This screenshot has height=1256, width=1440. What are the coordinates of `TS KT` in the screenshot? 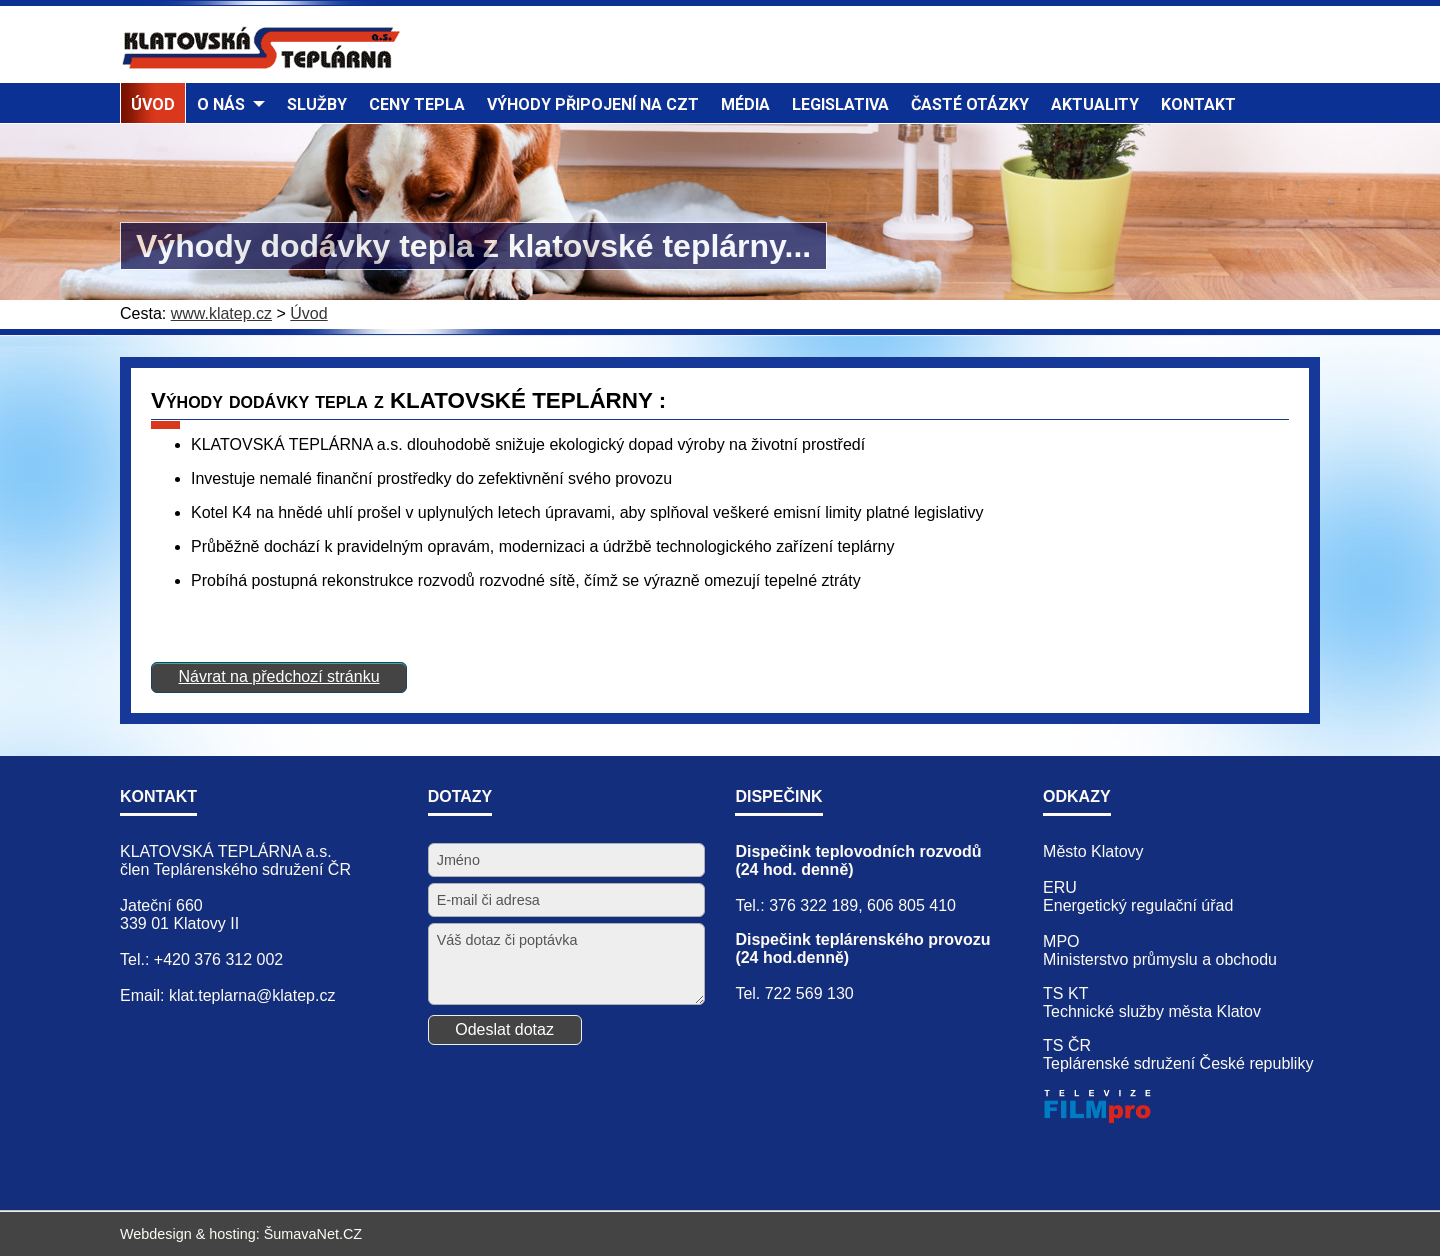 It's located at (1065, 993).